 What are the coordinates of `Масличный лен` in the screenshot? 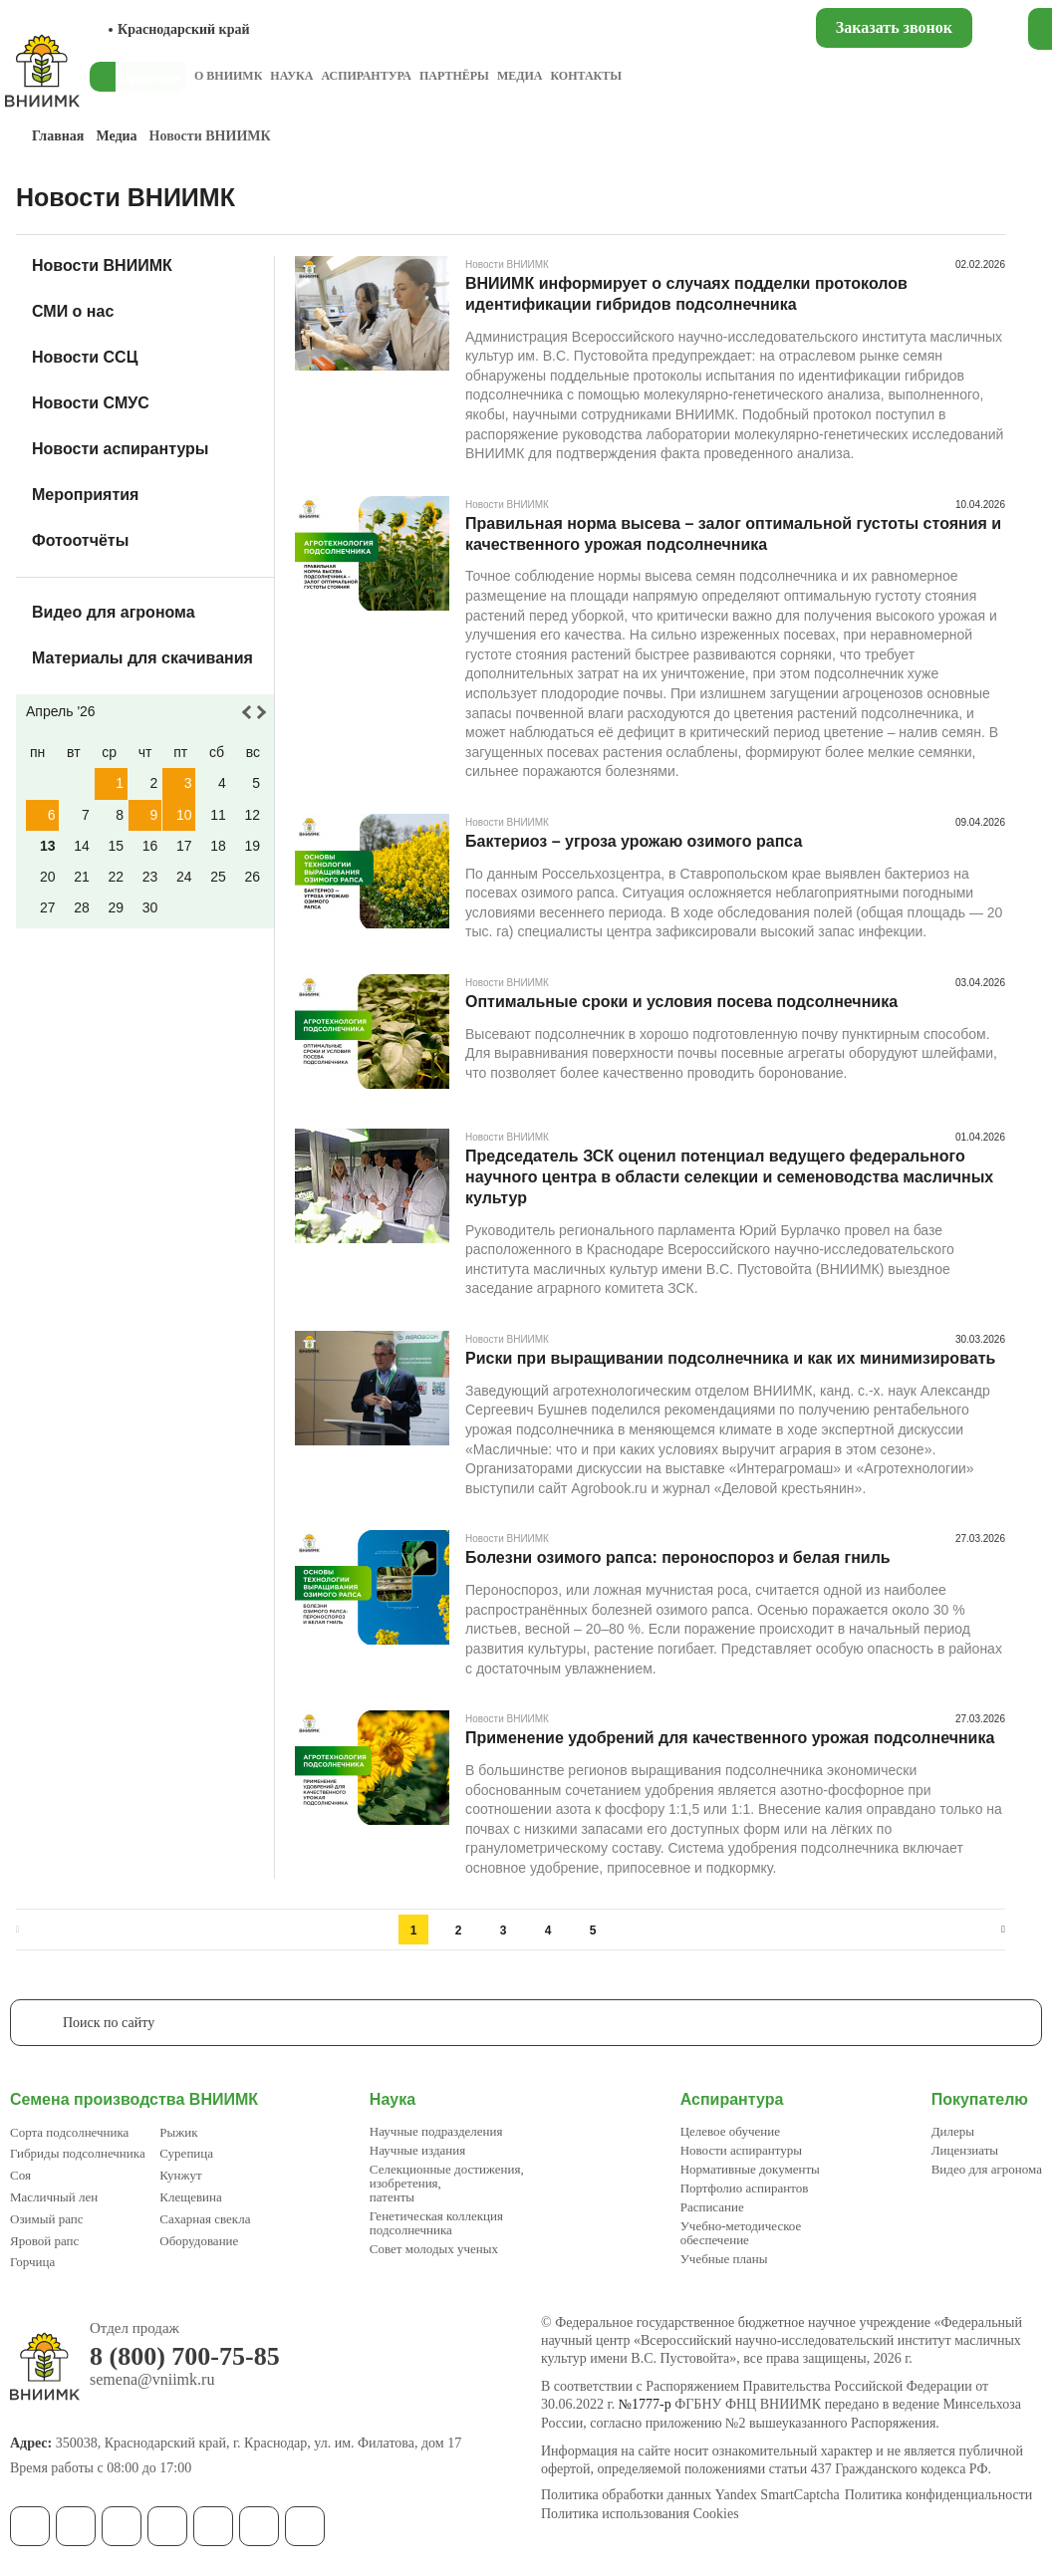 It's located at (54, 2197).